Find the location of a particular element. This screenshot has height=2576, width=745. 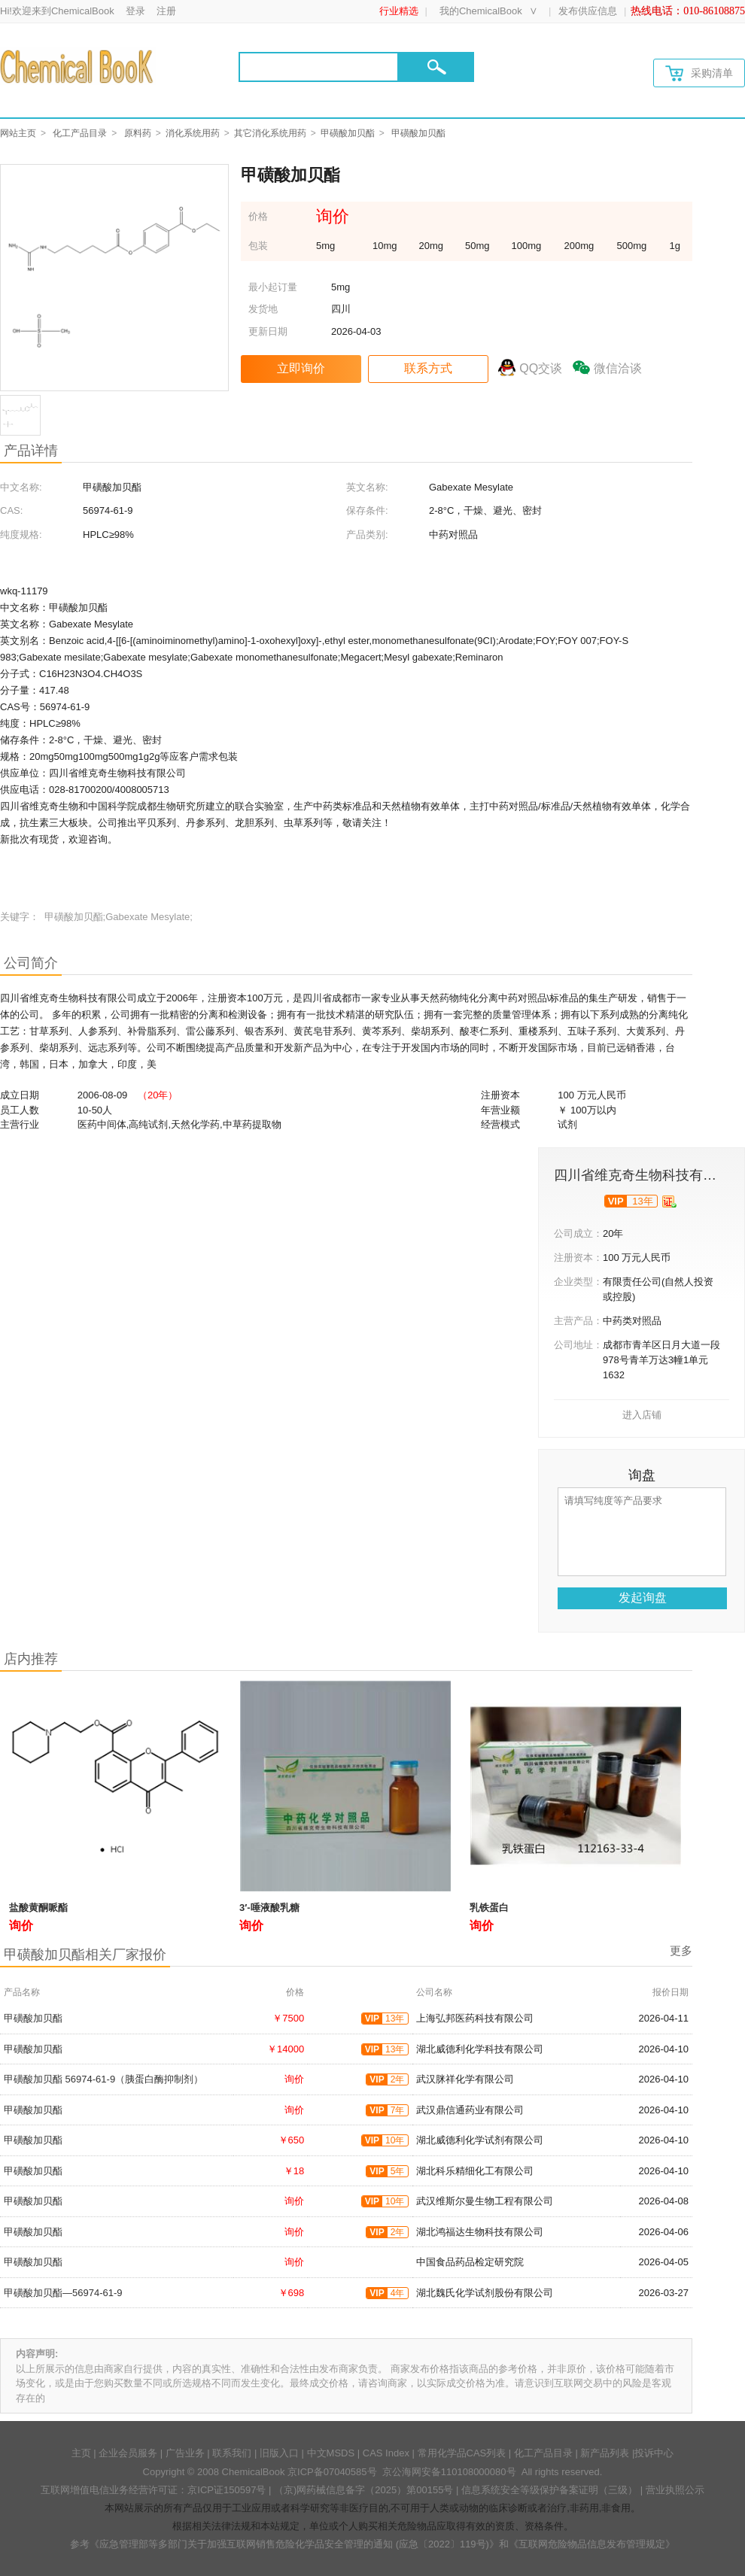

网站主页 is located at coordinates (18, 133).